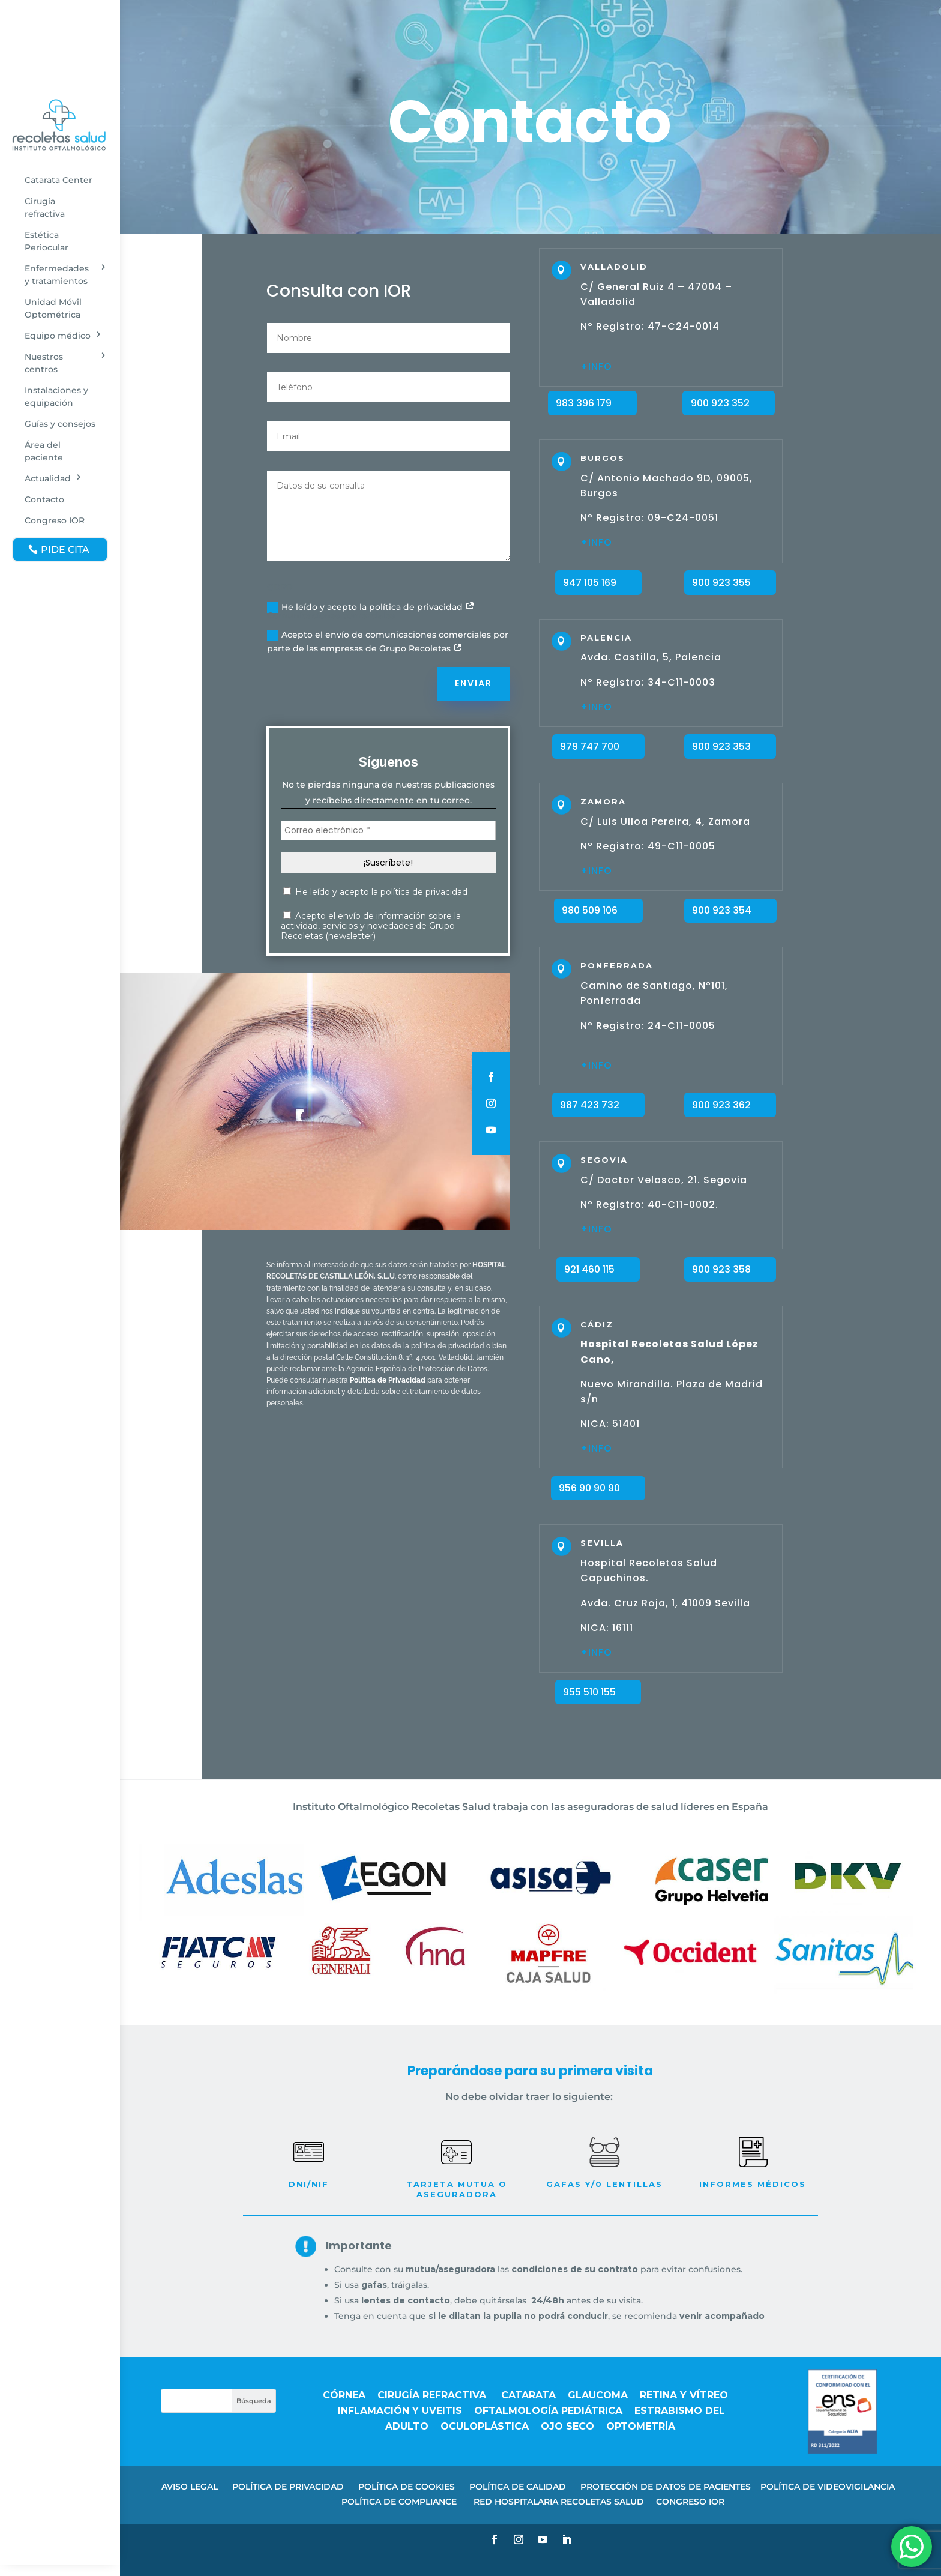 The image size is (941, 2576). What do you see at coordinates (598, 2395) in the screenshot?
I see `Glaucoma` at bounding box center [598, 2395].